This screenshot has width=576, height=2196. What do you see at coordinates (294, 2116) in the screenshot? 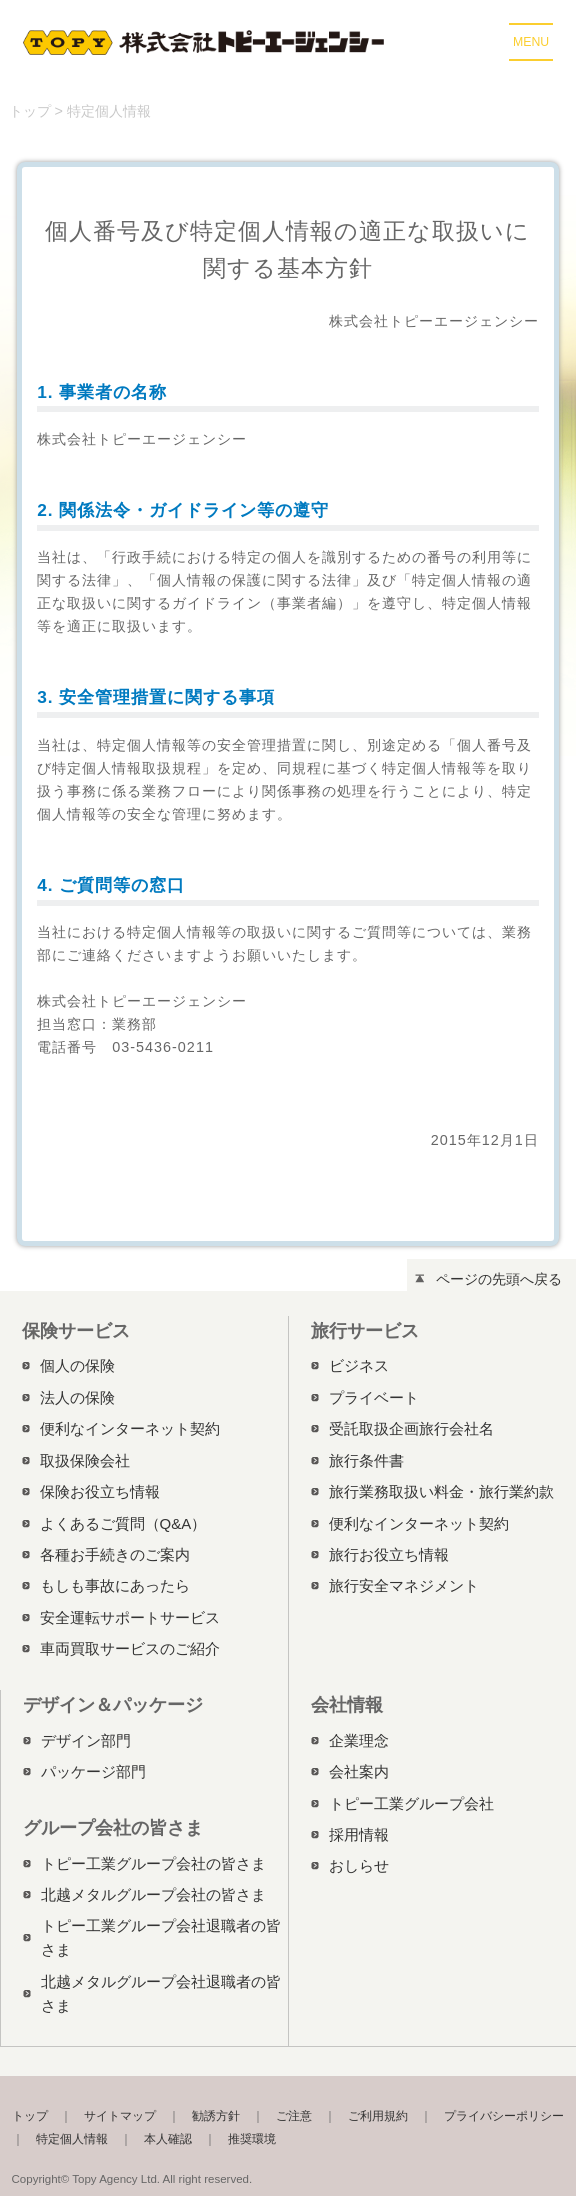
I see `ご注意` at bounding box center [294, 2116].